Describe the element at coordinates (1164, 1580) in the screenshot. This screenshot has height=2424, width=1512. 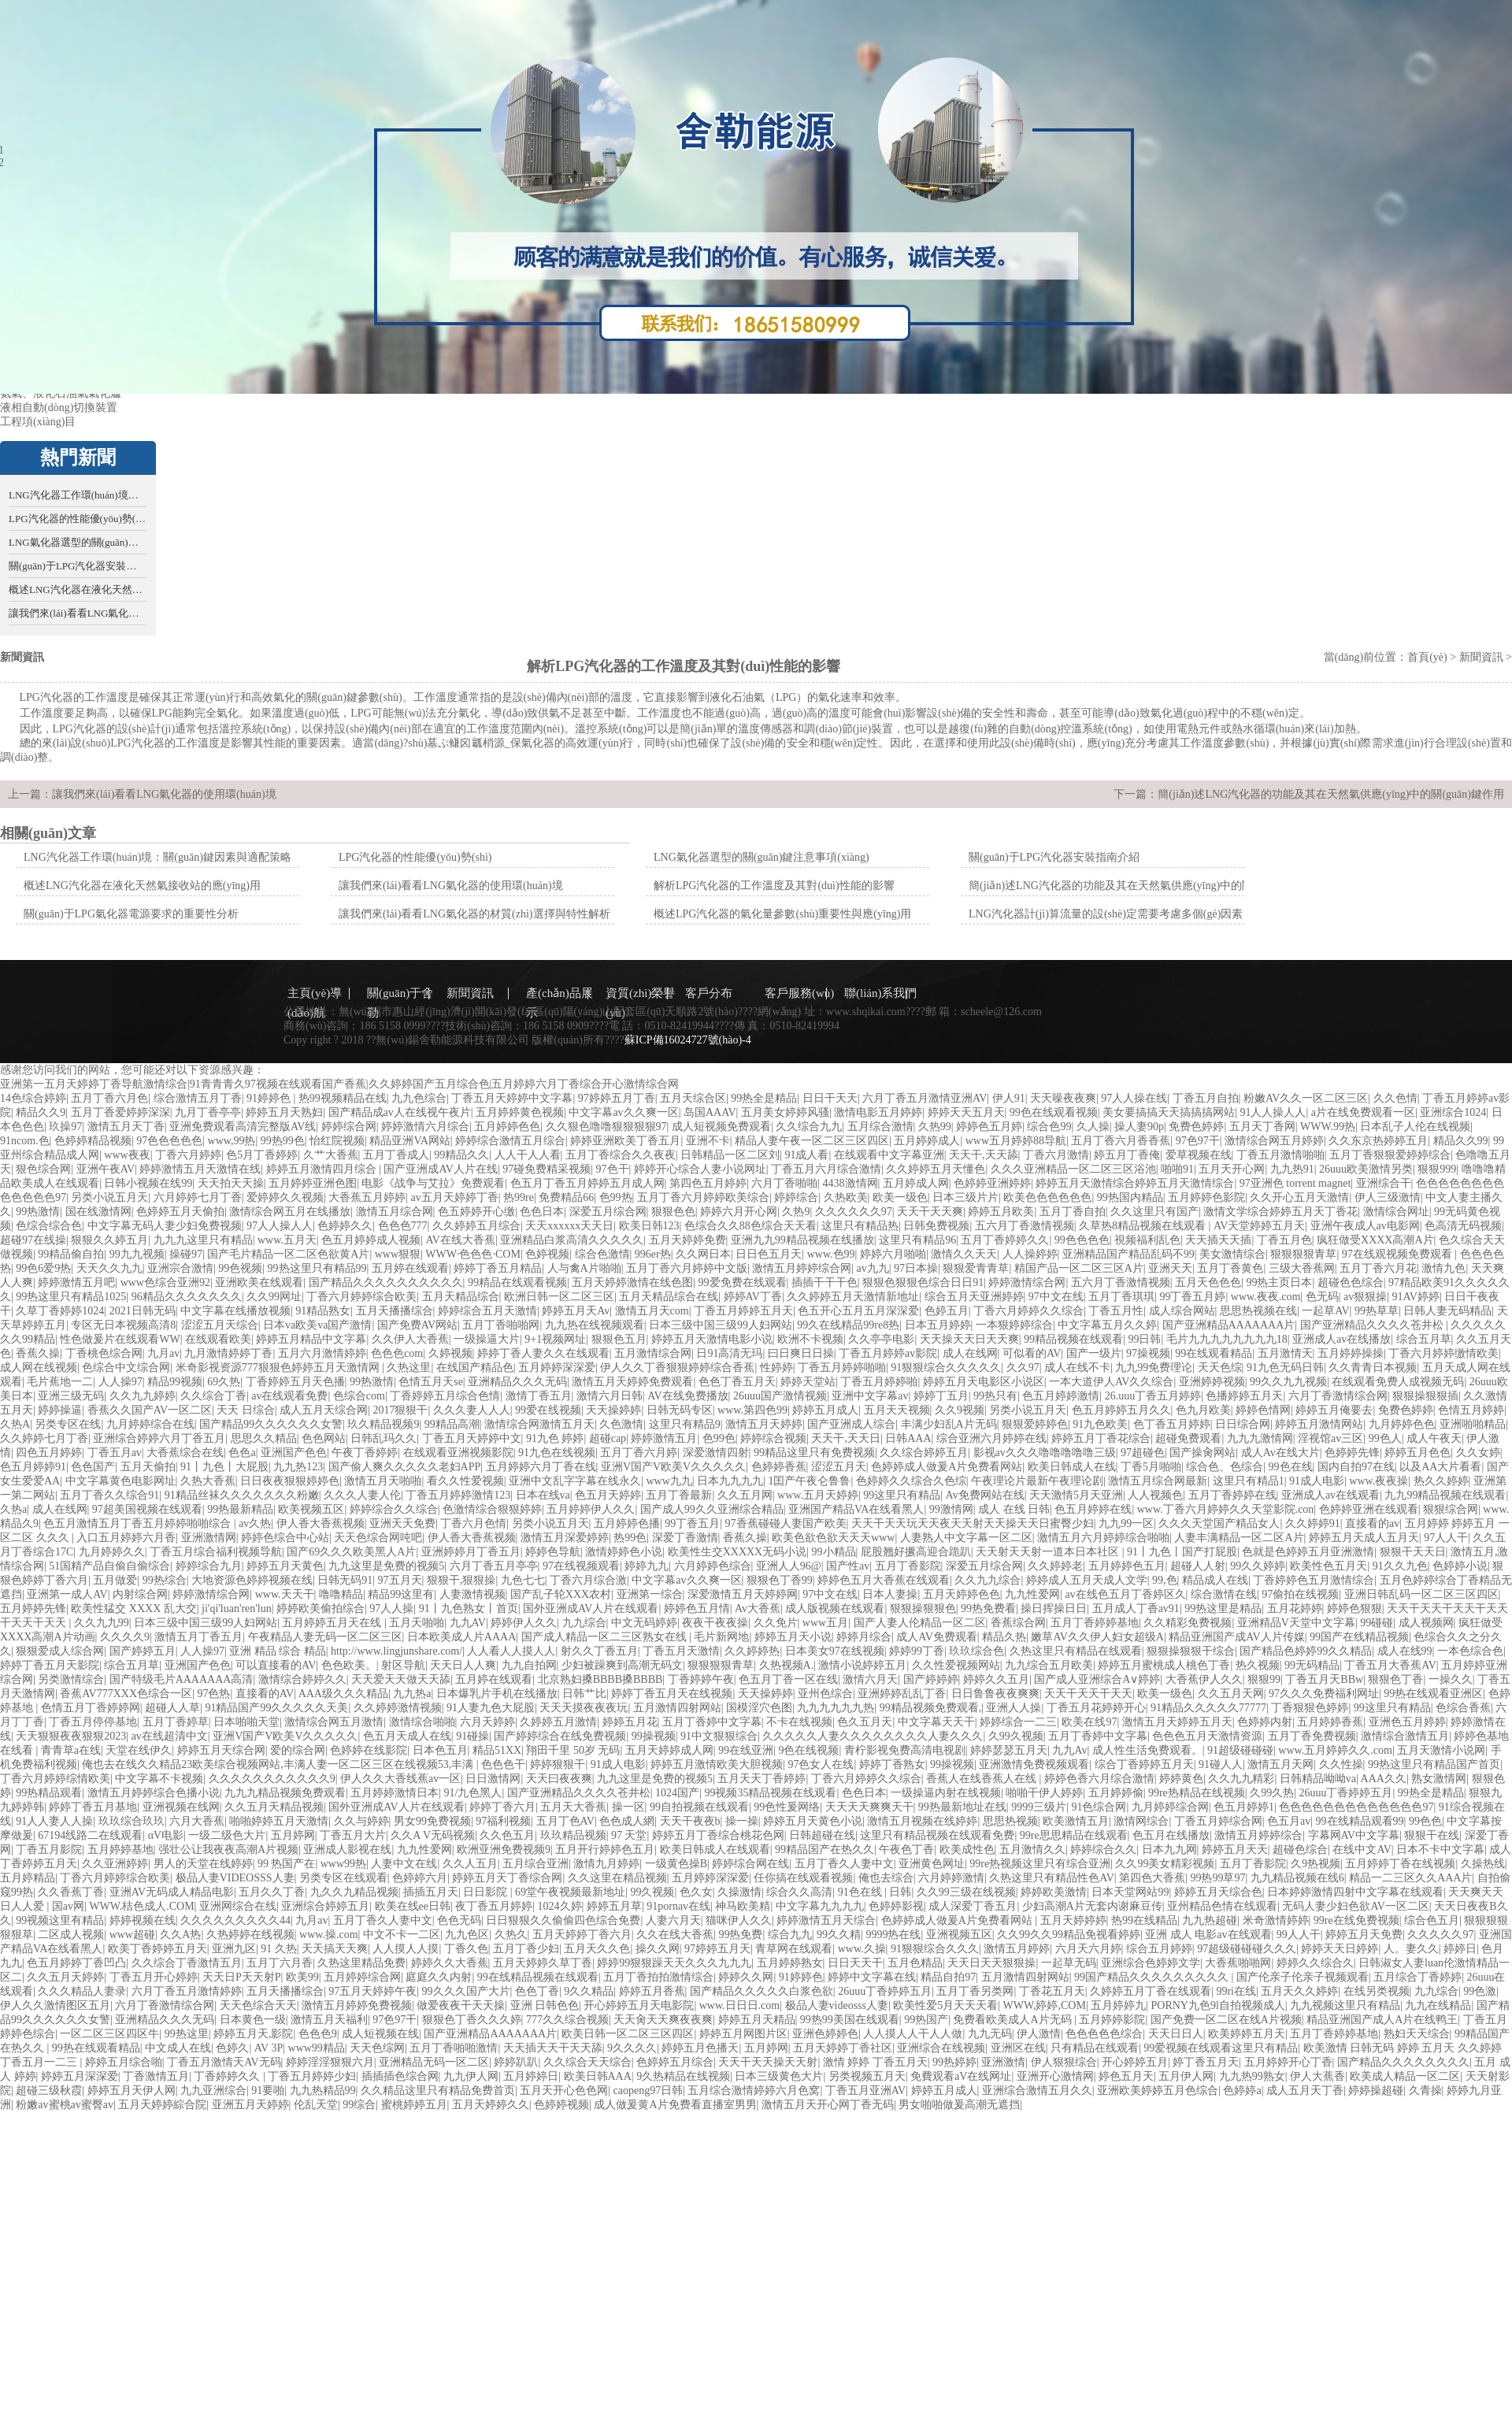
I see `99,色` at that location.